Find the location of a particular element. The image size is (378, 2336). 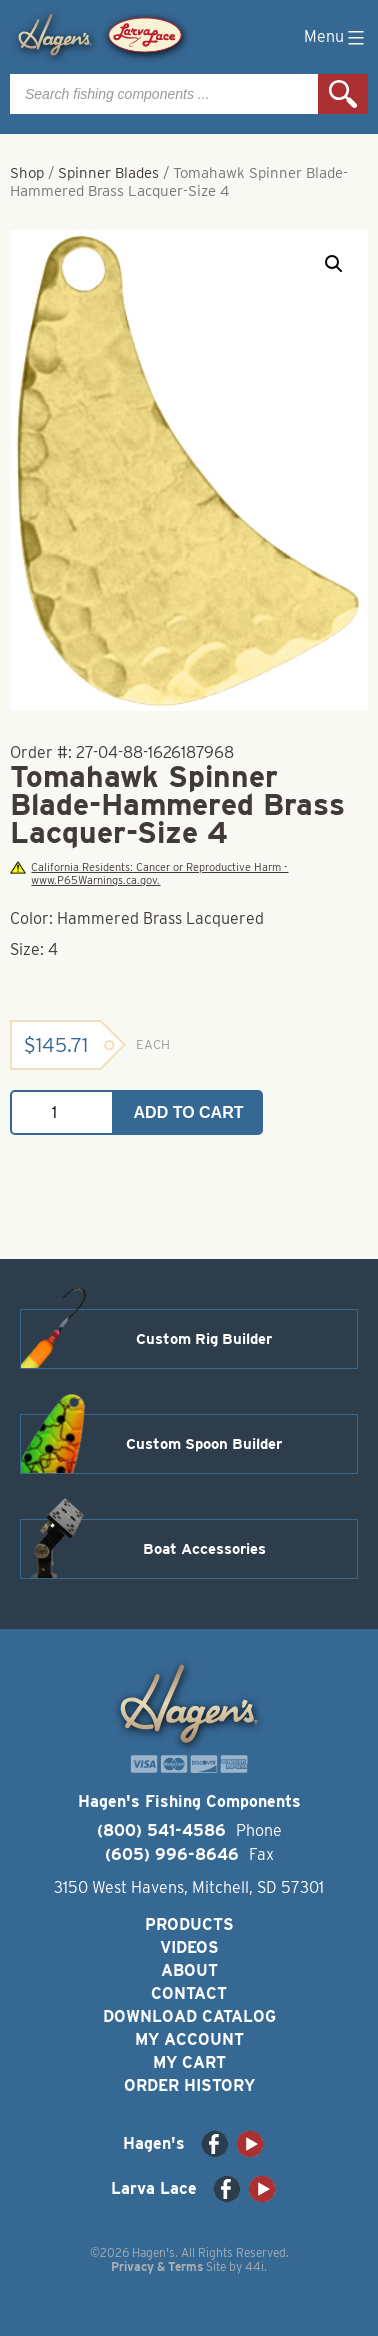

Search is located at coordinates (343, 94).